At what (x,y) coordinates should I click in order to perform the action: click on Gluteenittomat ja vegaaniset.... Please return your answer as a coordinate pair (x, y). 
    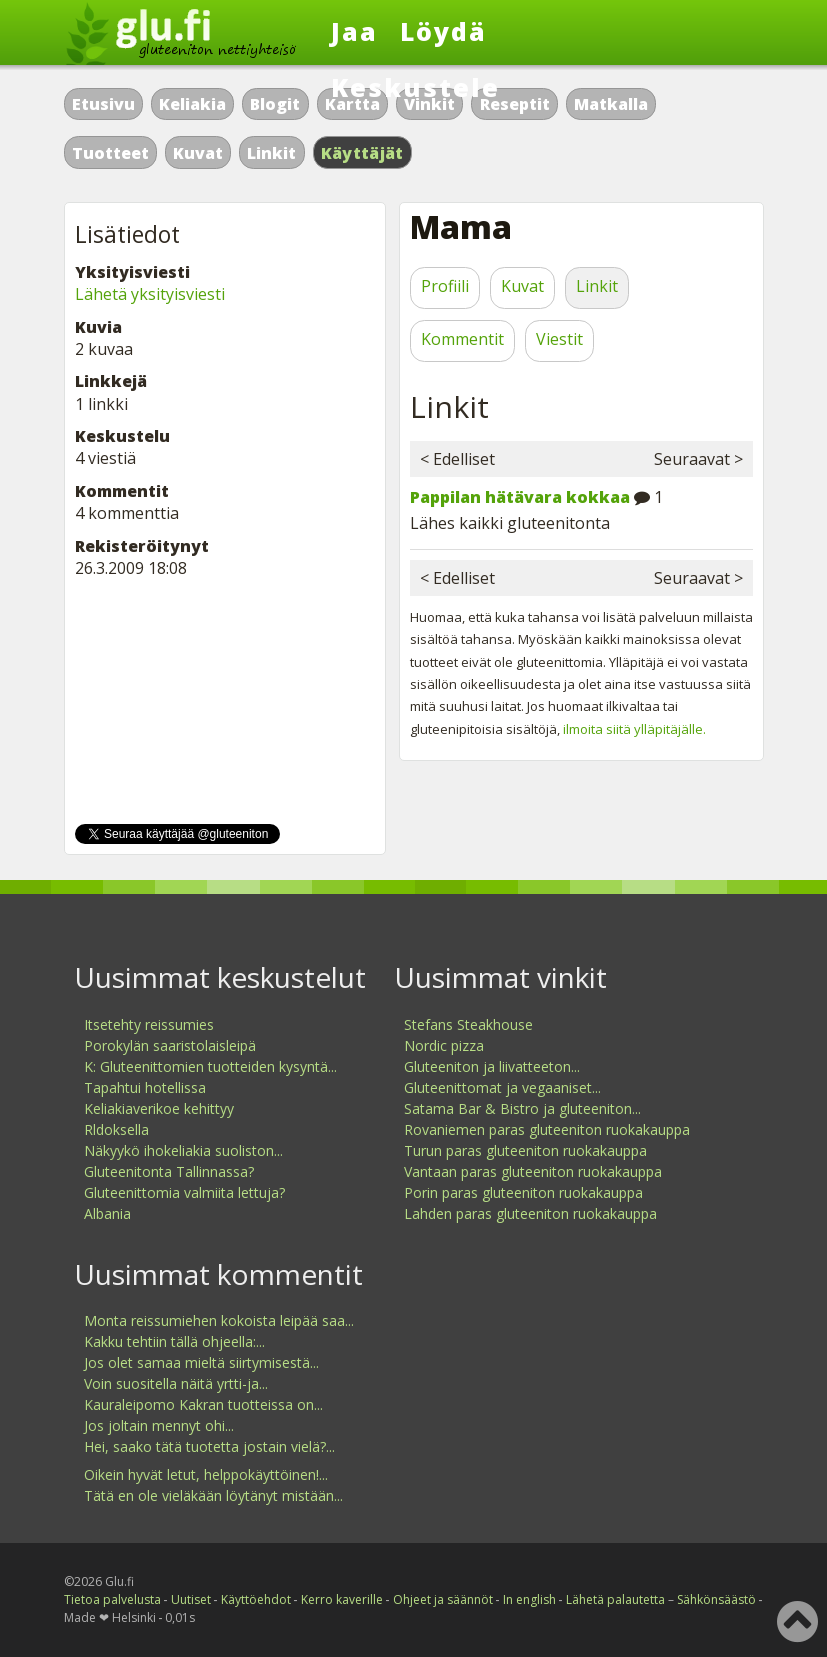
    Looking at the image, I should click on (502, 1087).